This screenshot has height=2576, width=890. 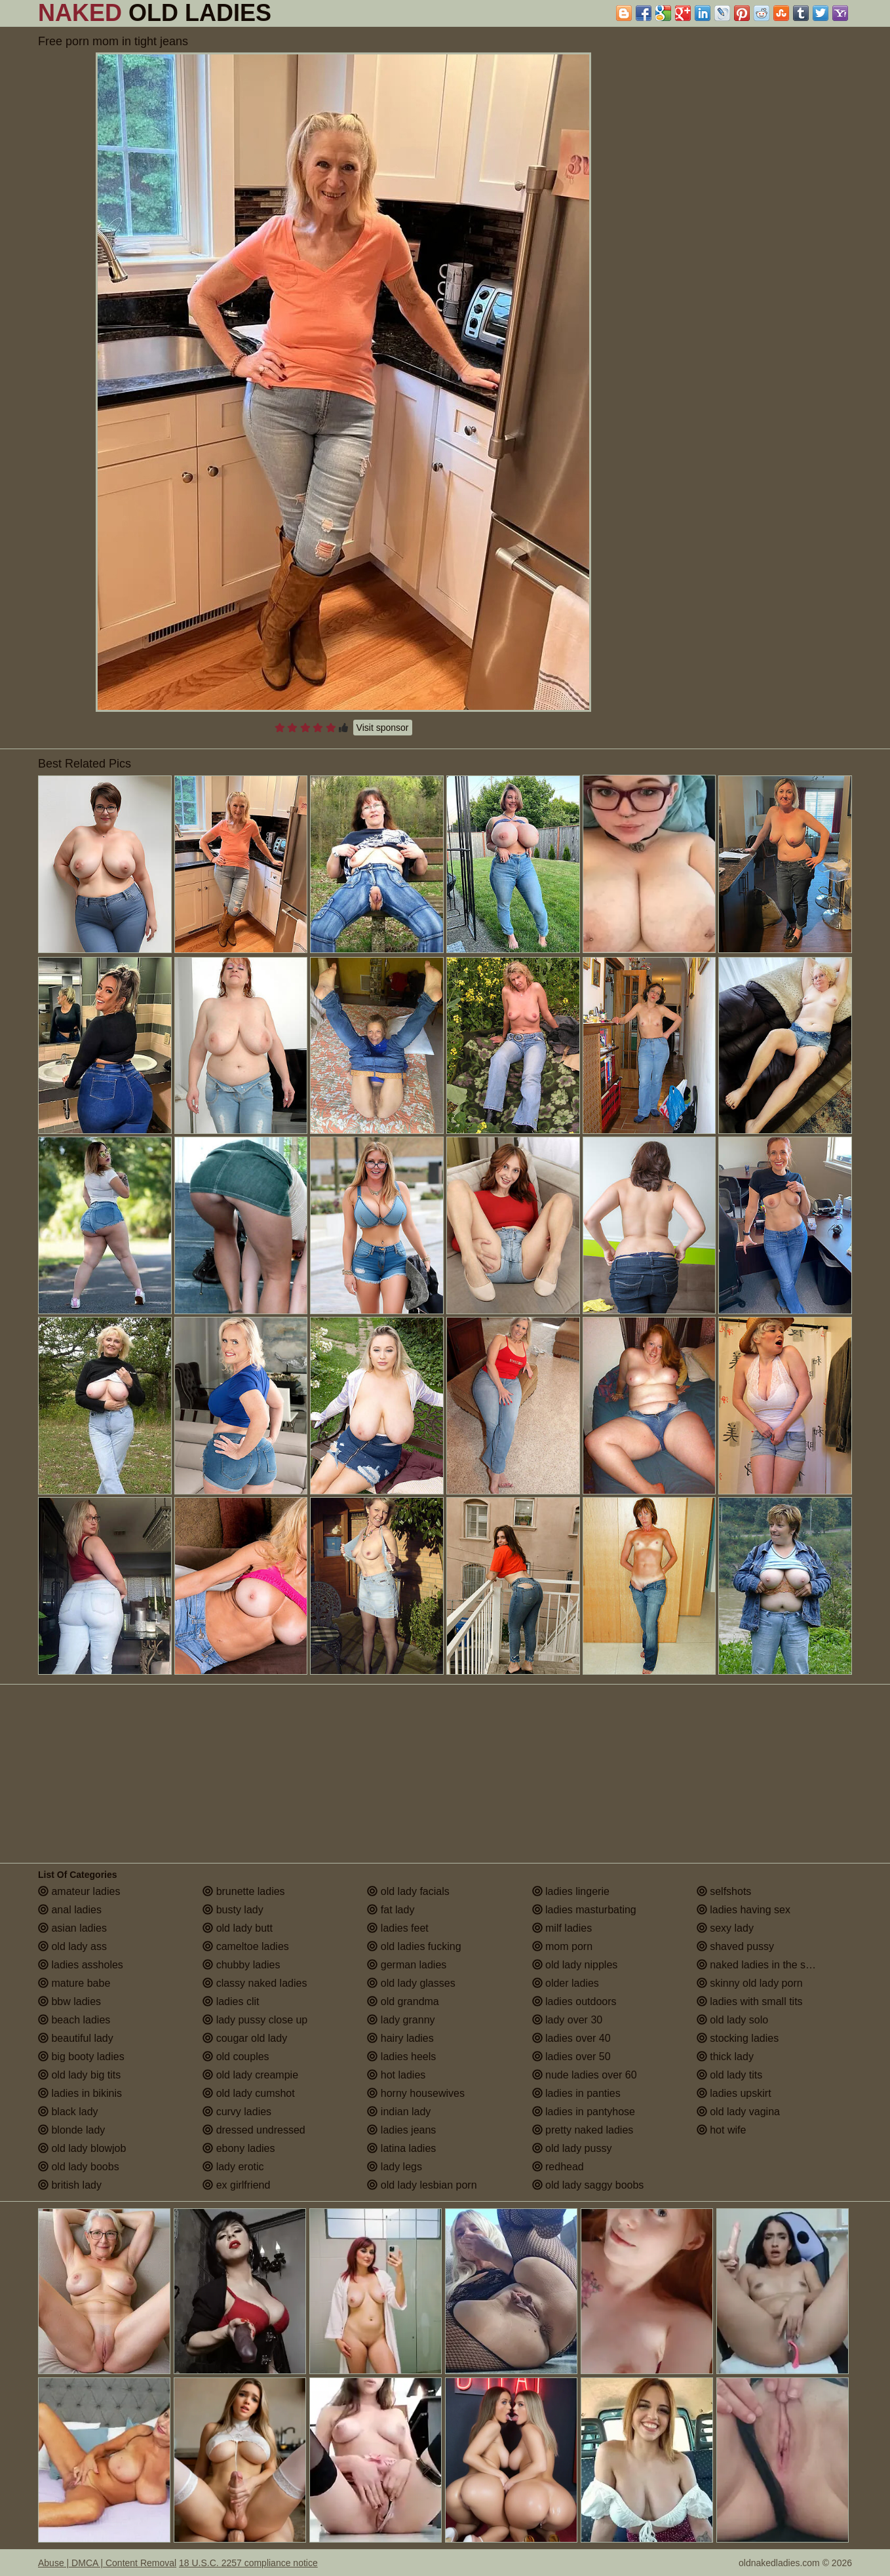 What do you see at coordinates (75, 2038) in the screenshot?
I see `beautiful lady` at bounding box center [75, 2038].